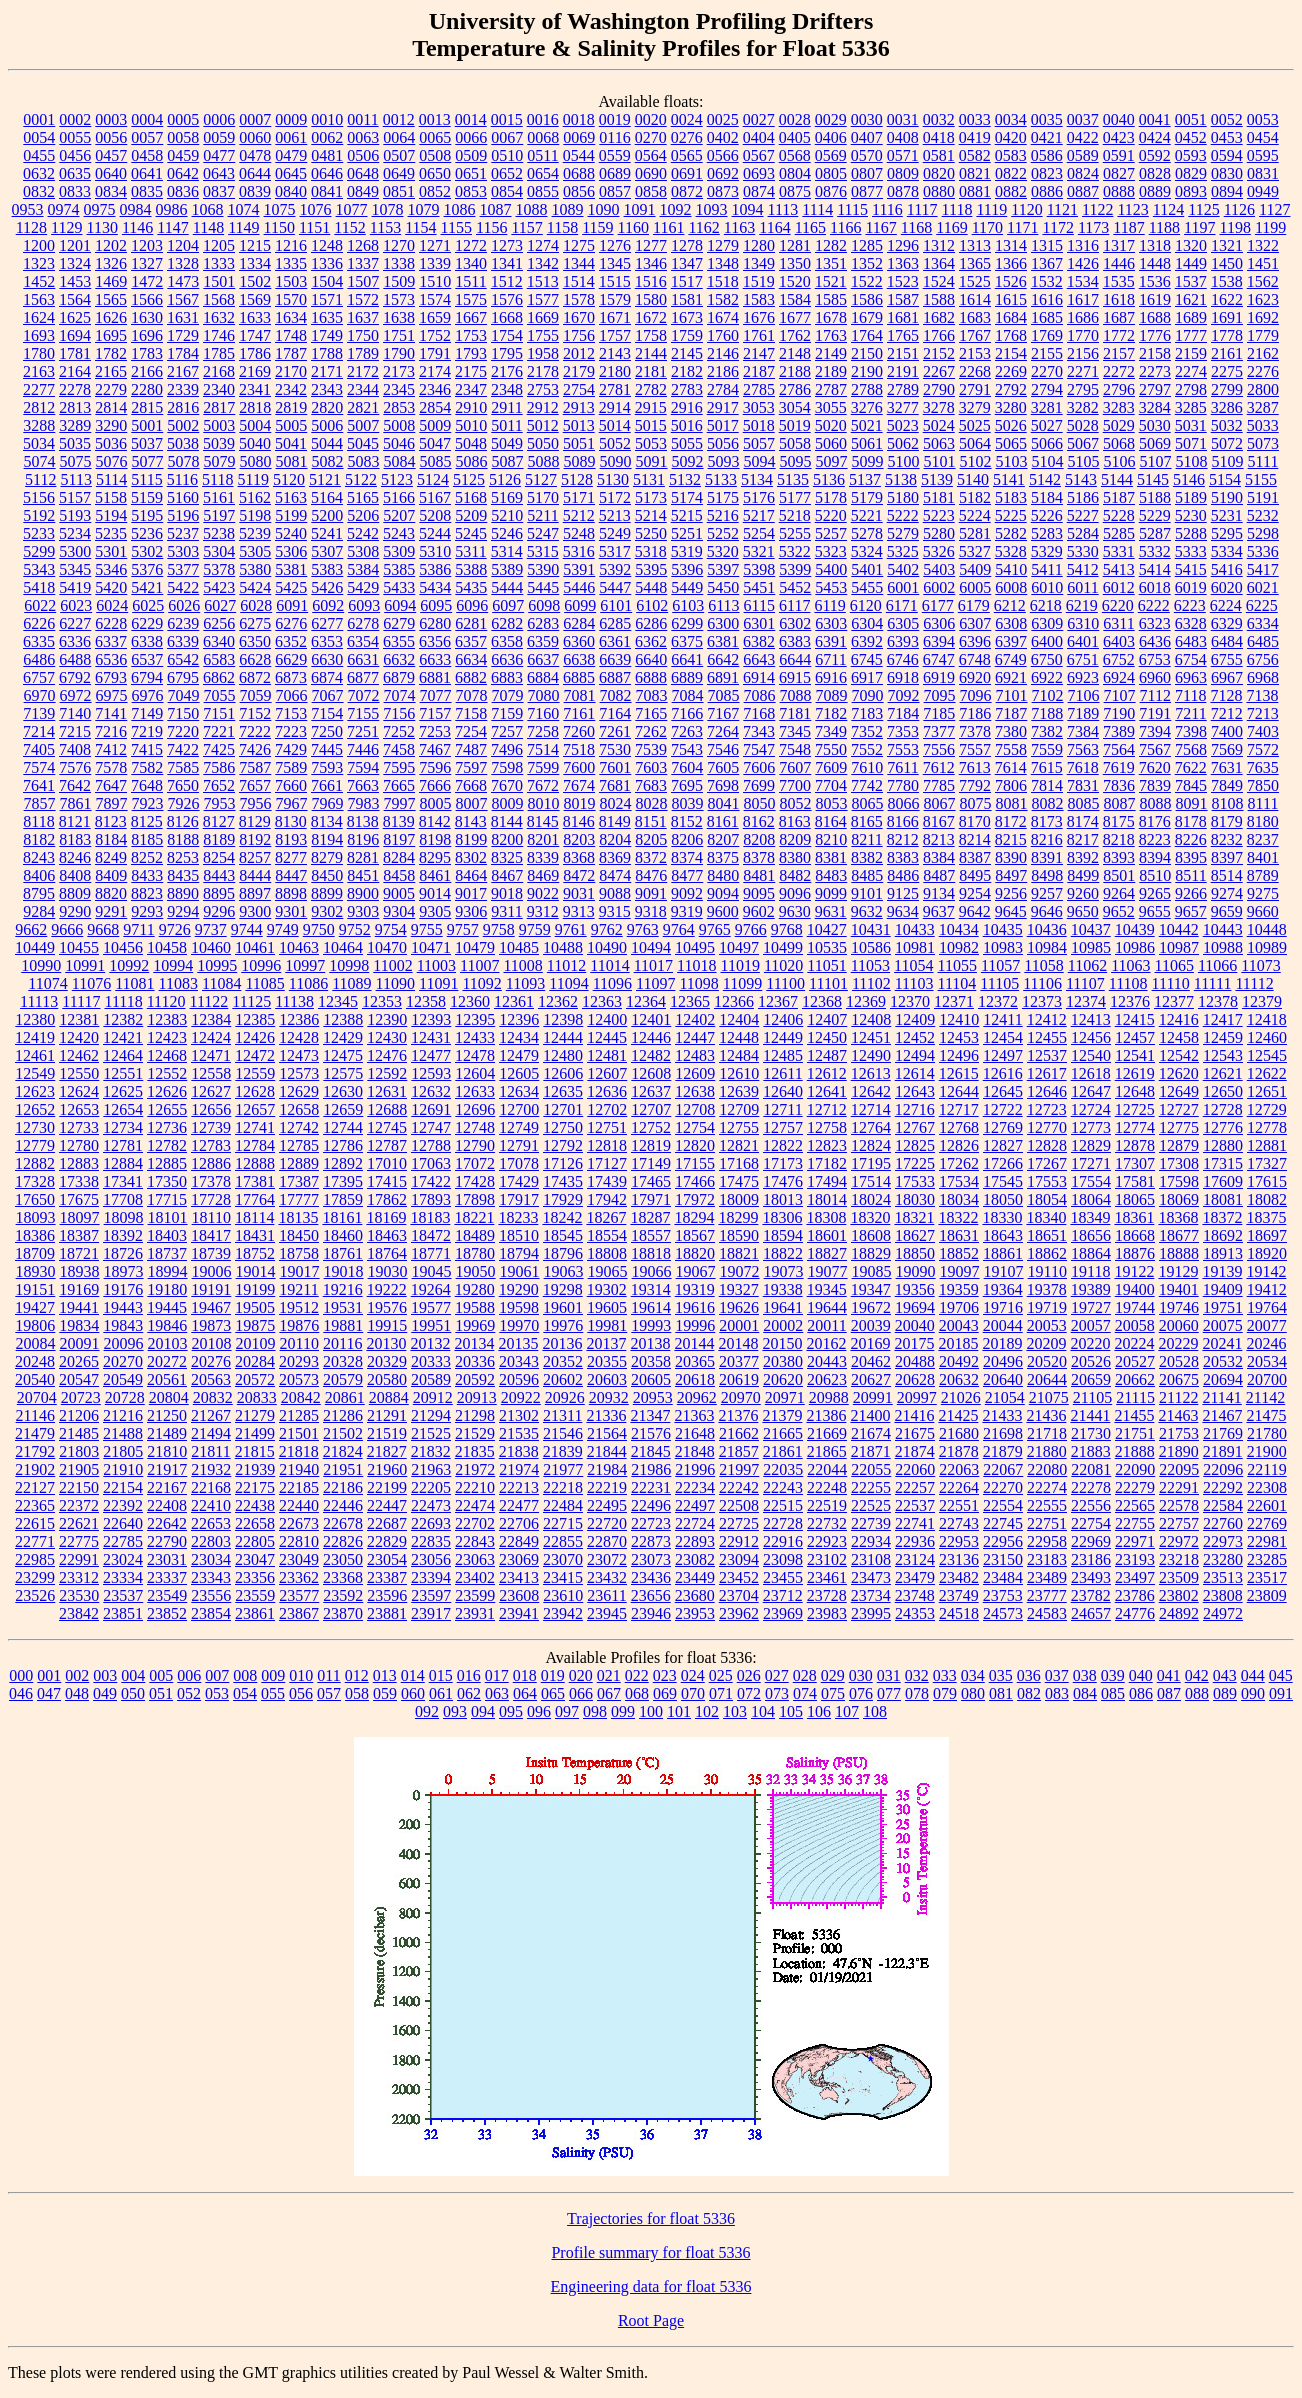 Image resolution: width=1302 pixels, height=2398 pixels. I want to click on 1786, so click(255, 353).